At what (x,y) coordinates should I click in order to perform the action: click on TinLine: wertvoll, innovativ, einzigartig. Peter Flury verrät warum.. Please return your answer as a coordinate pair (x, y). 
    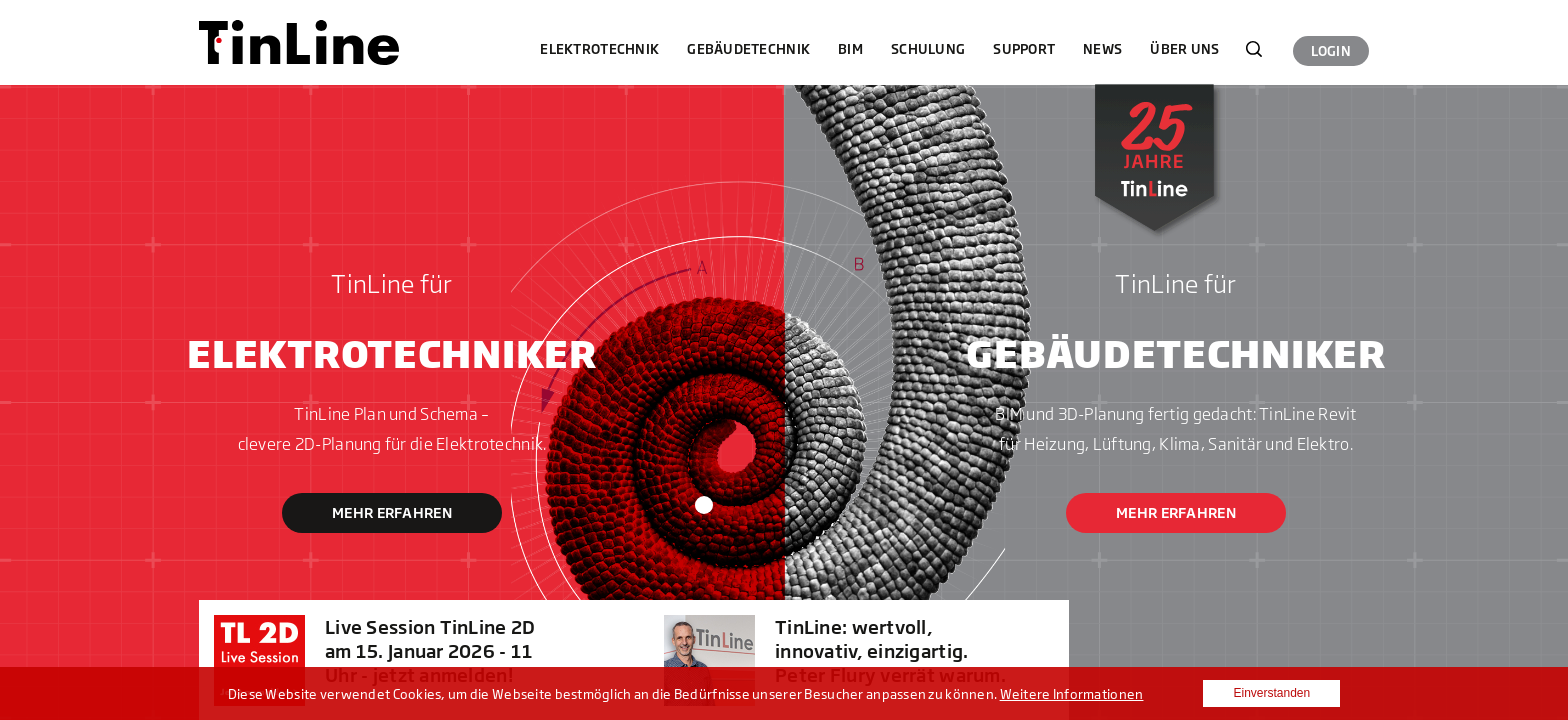
    Looking at the image, I should click on (890, 651).